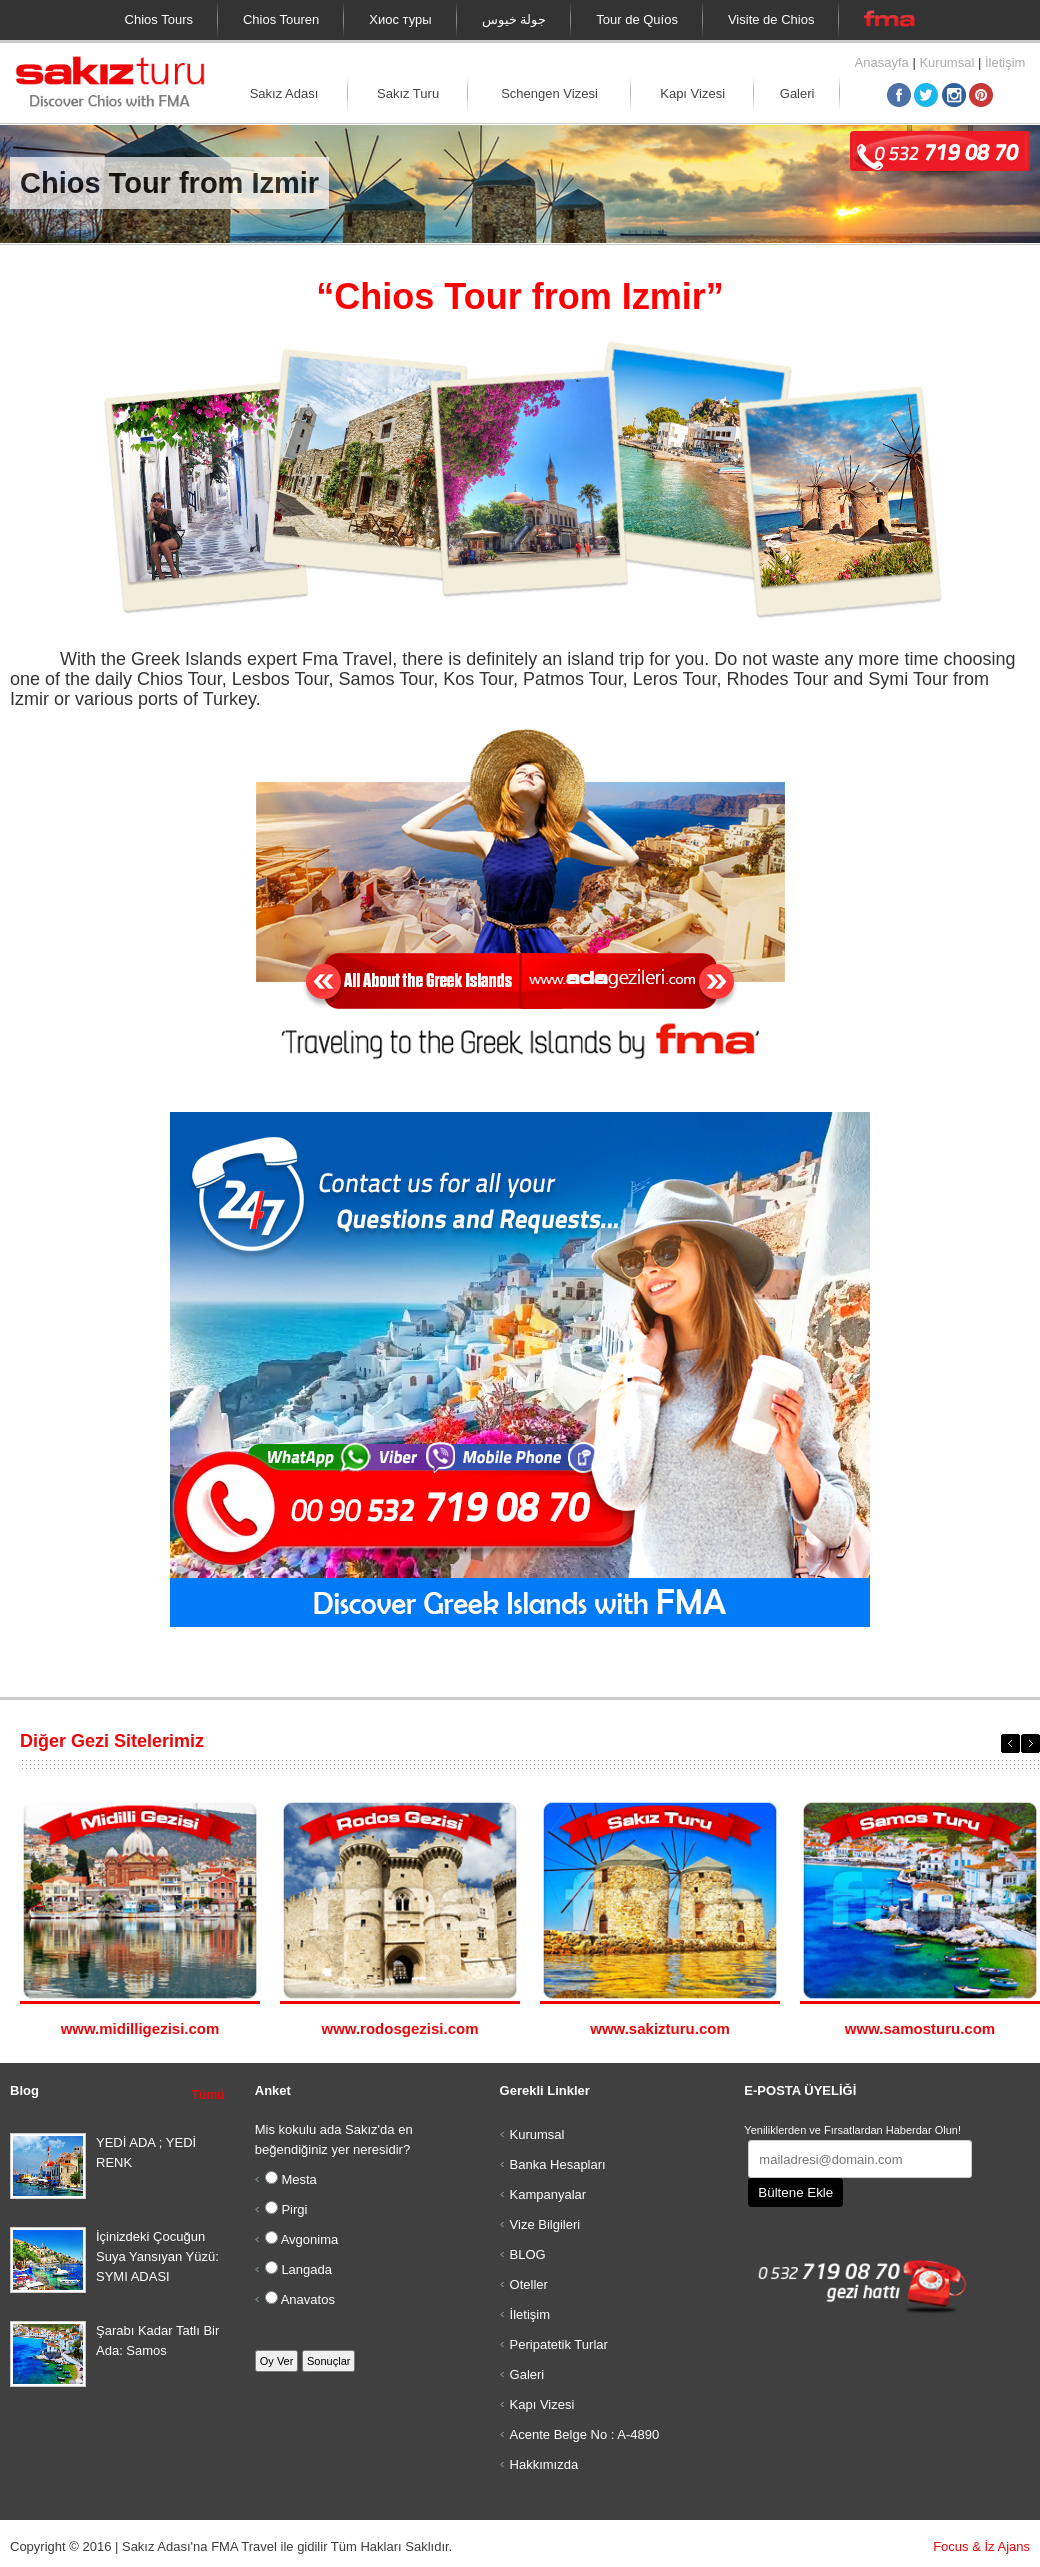  I want to click on BLOG, so click(528, 2254).